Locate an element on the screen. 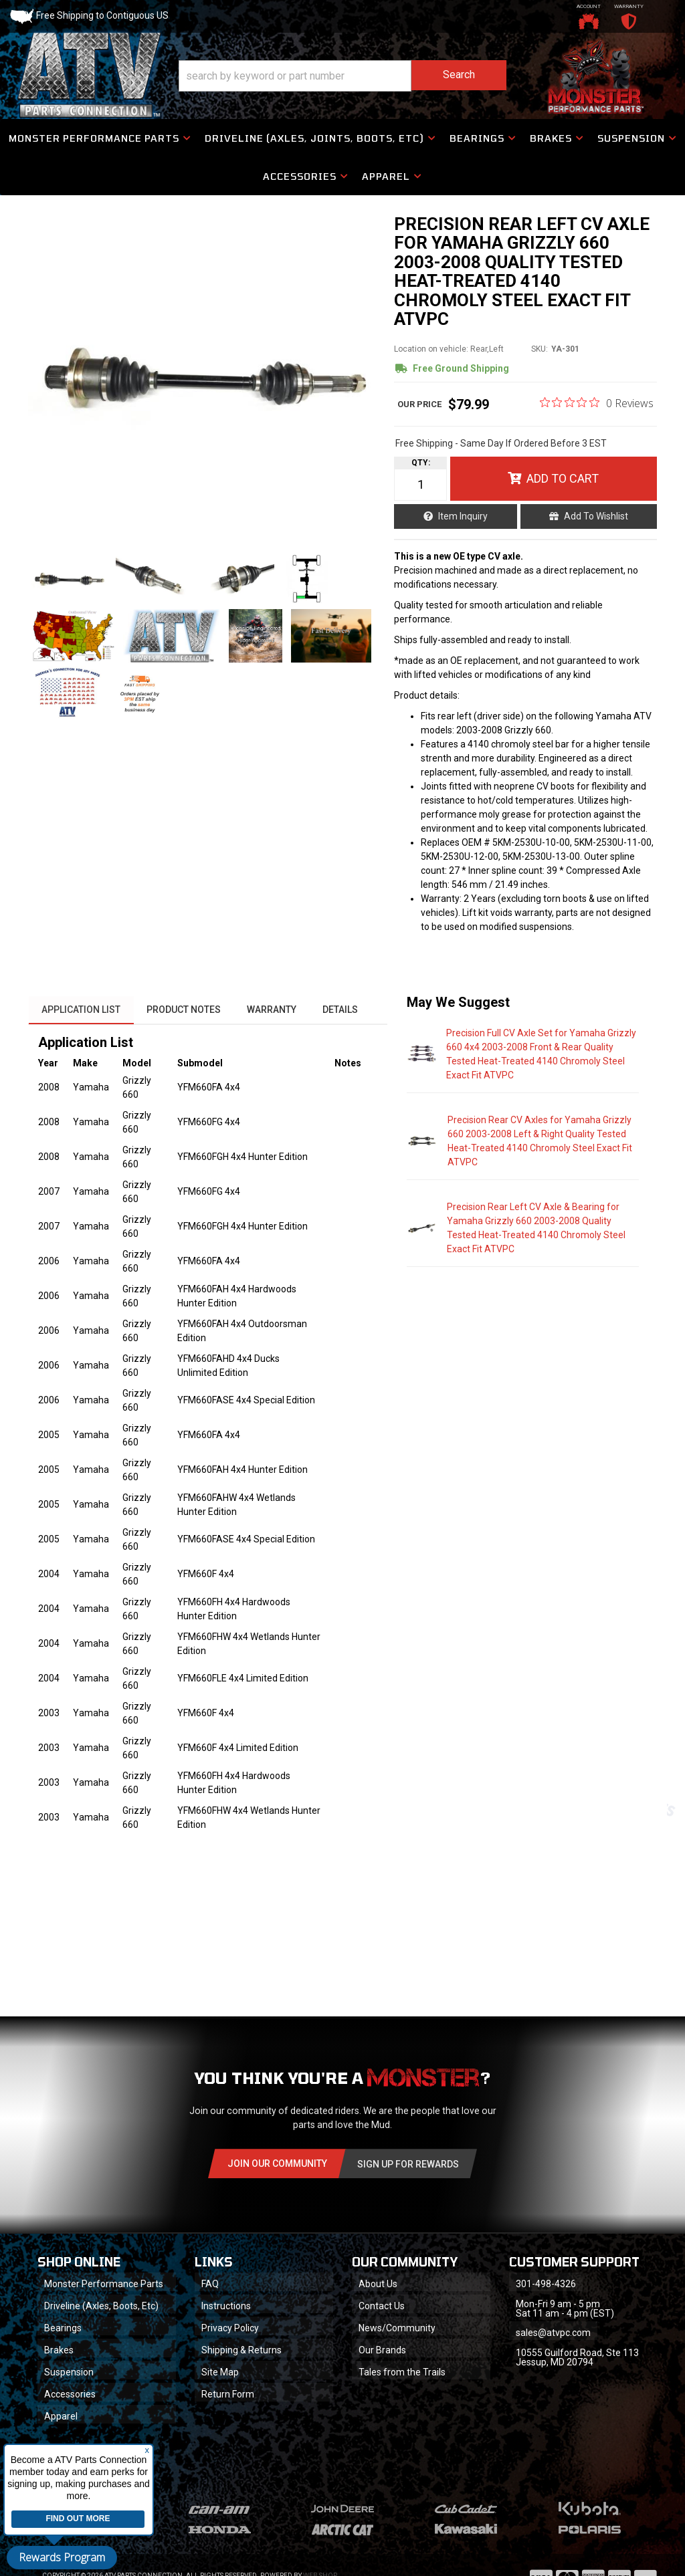 The height and width of the screenshot is (2576, 685). [button] is located at coordinates (342, 76).